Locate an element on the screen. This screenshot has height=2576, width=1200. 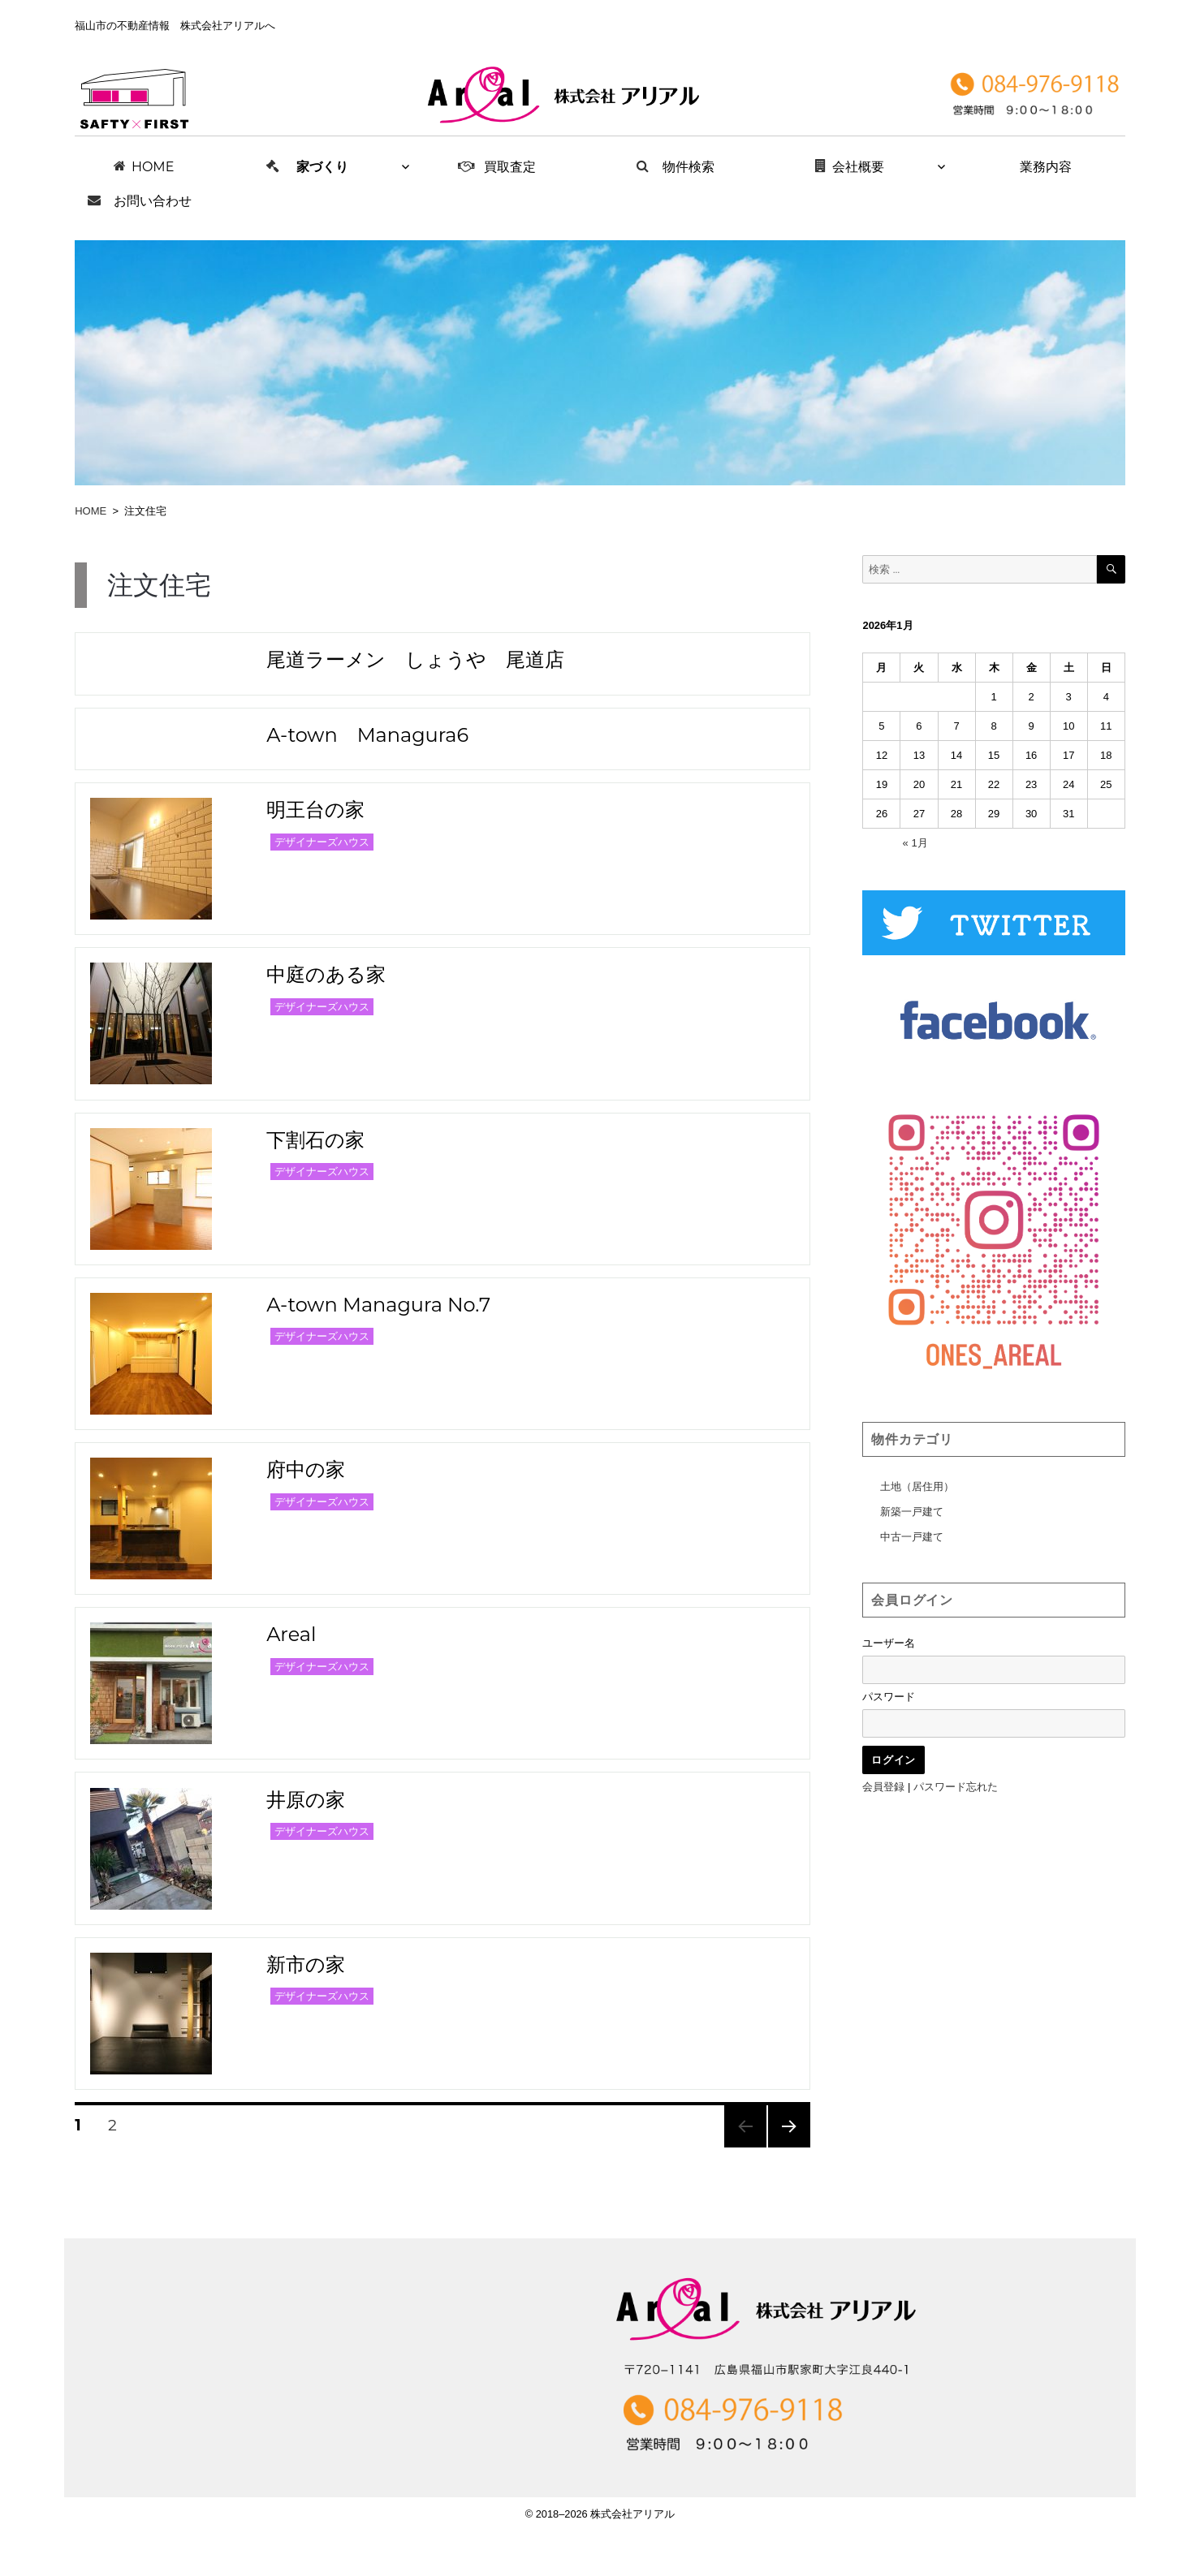
ユーザー名 is located at coordinates (888, 1643).